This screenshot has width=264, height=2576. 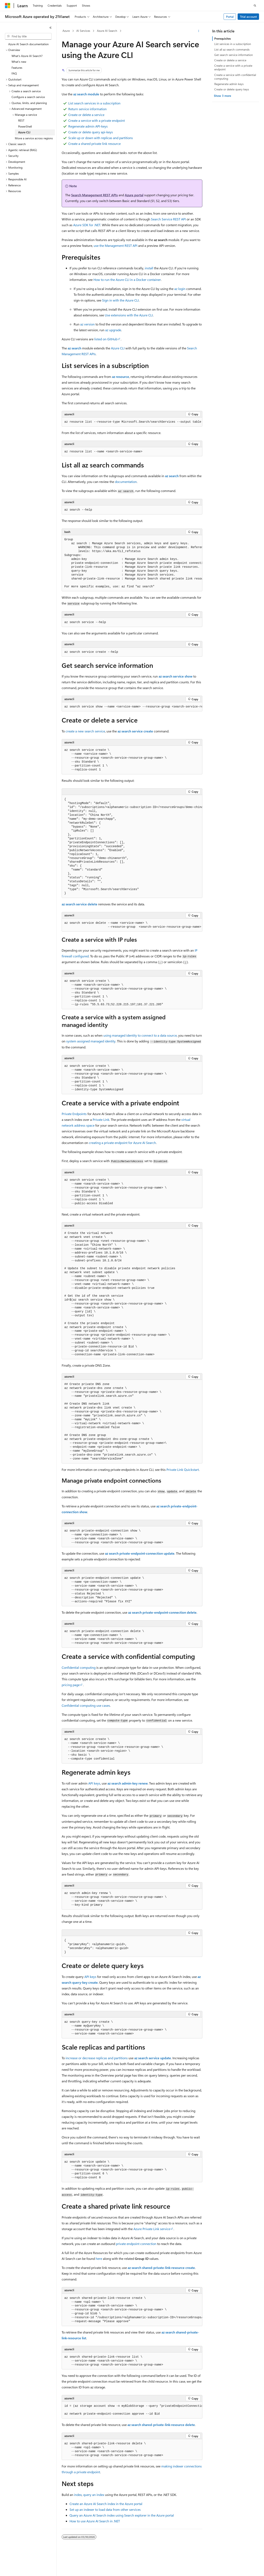 I want to click on API keys, so click(x=94, y=1783).